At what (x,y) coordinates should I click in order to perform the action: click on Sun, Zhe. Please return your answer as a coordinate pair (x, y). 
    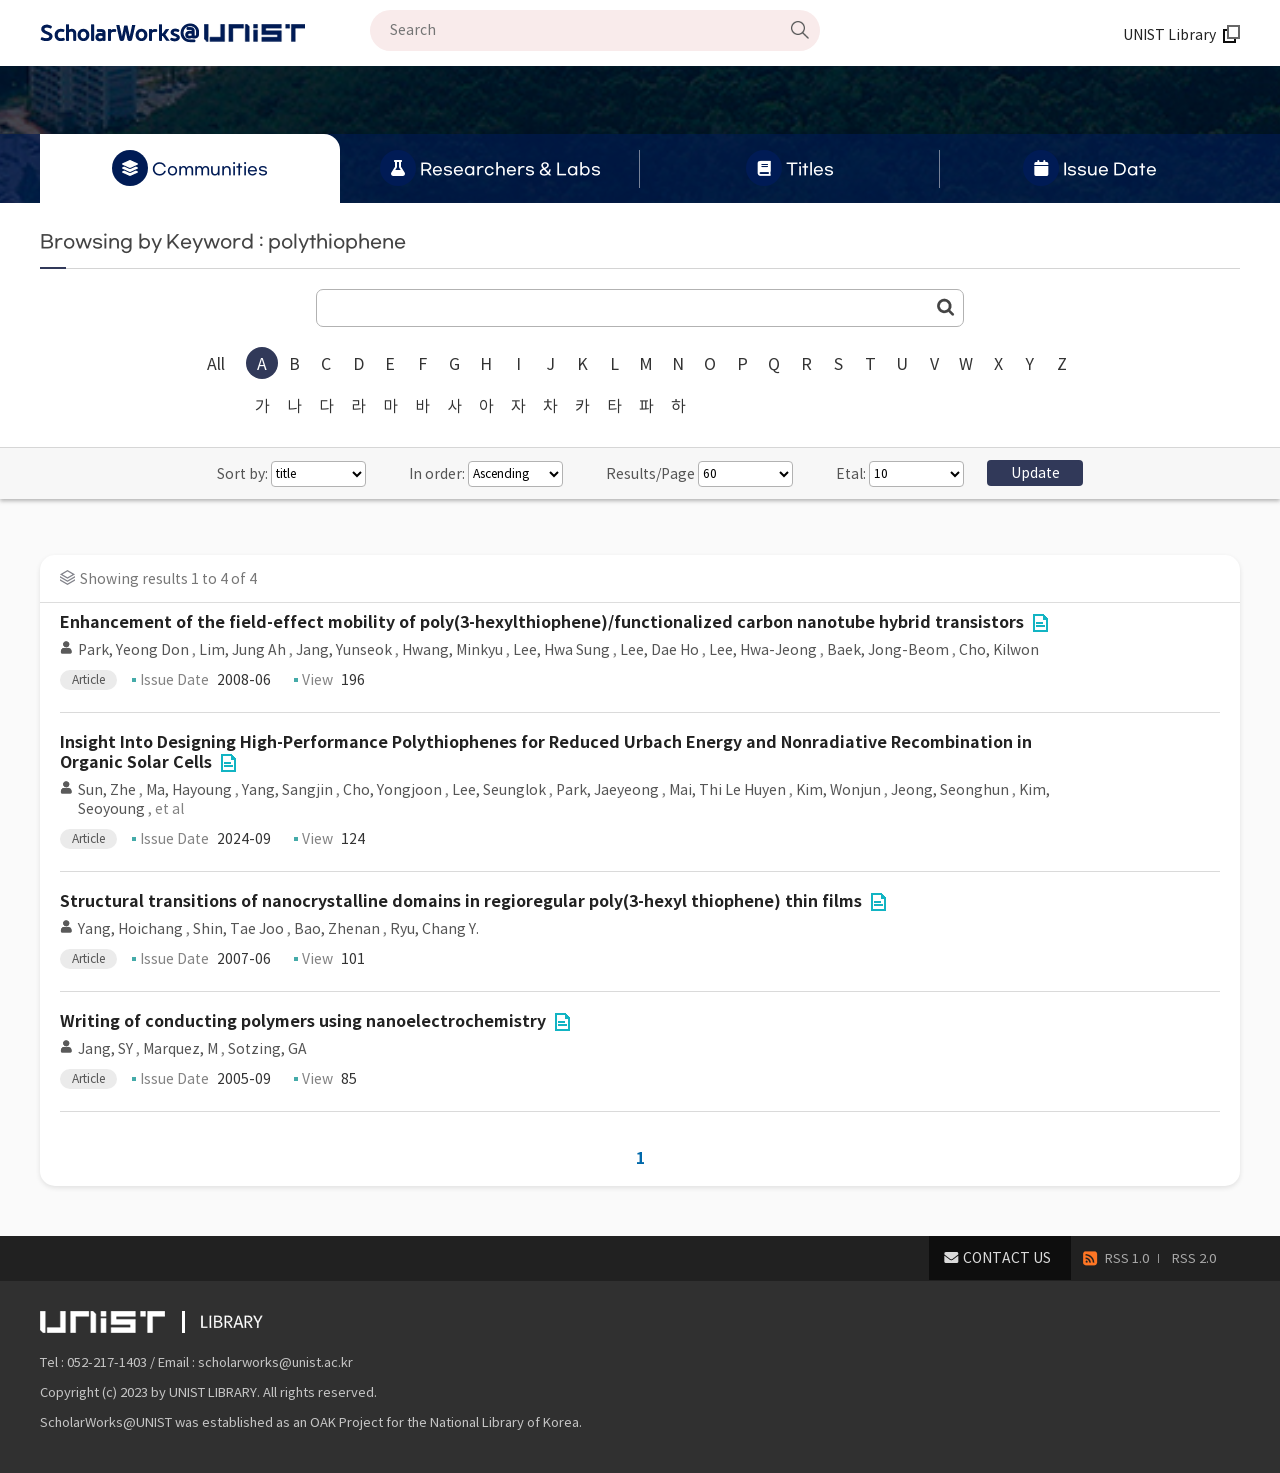
    Looking at the image, I should click on (107, 790).